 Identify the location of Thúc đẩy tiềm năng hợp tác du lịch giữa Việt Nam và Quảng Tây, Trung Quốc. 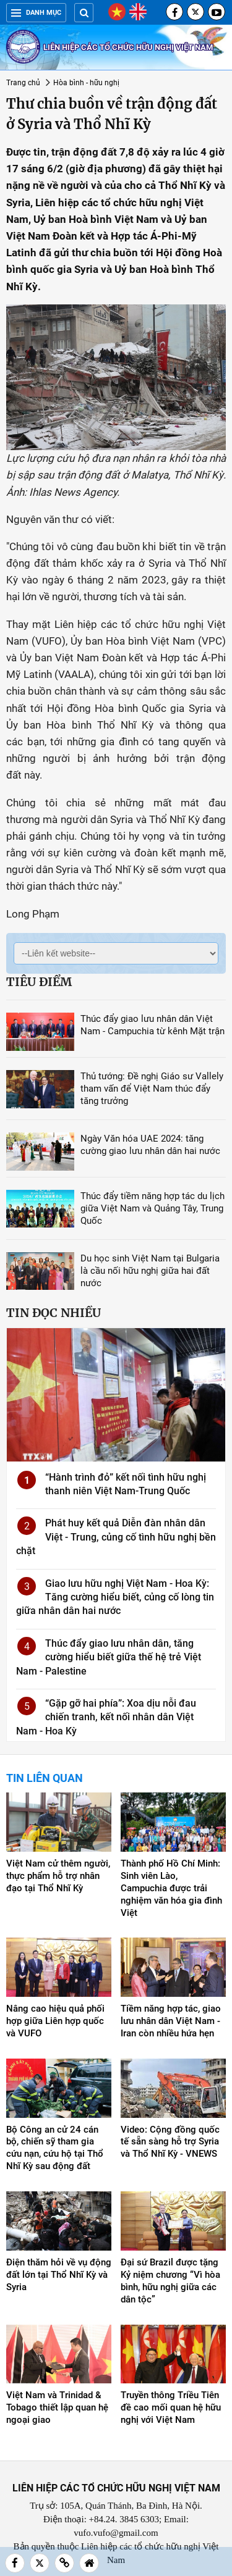
(152, 1208).